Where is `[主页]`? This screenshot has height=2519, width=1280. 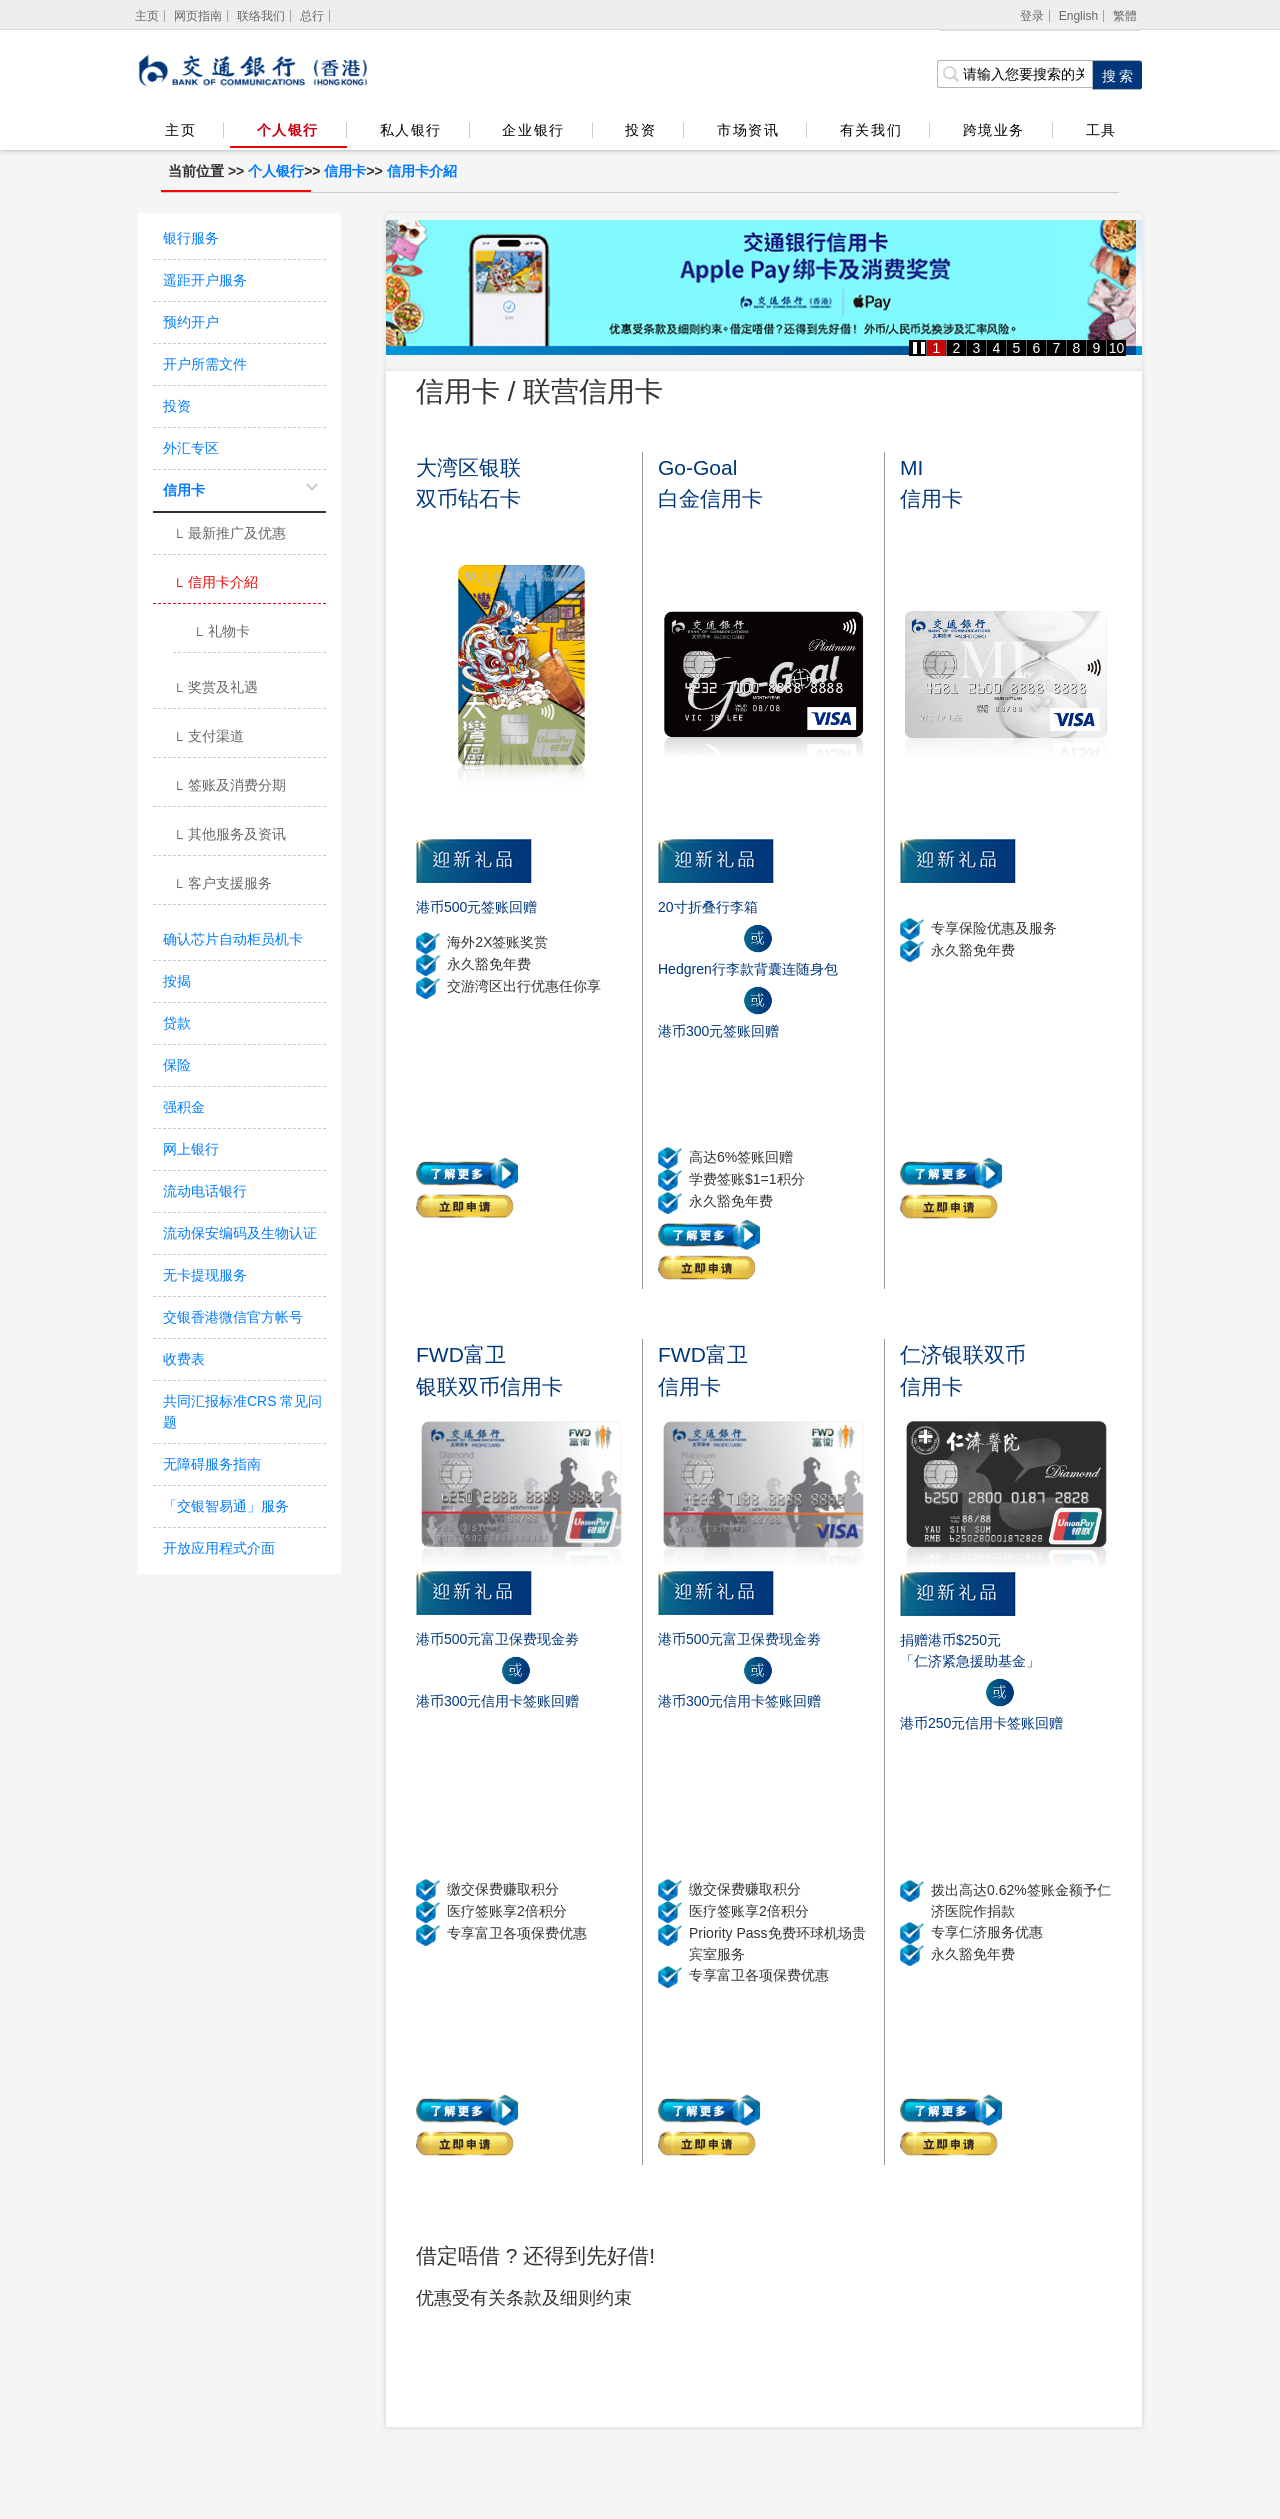
[主页] is located at coordinates (147, 16).